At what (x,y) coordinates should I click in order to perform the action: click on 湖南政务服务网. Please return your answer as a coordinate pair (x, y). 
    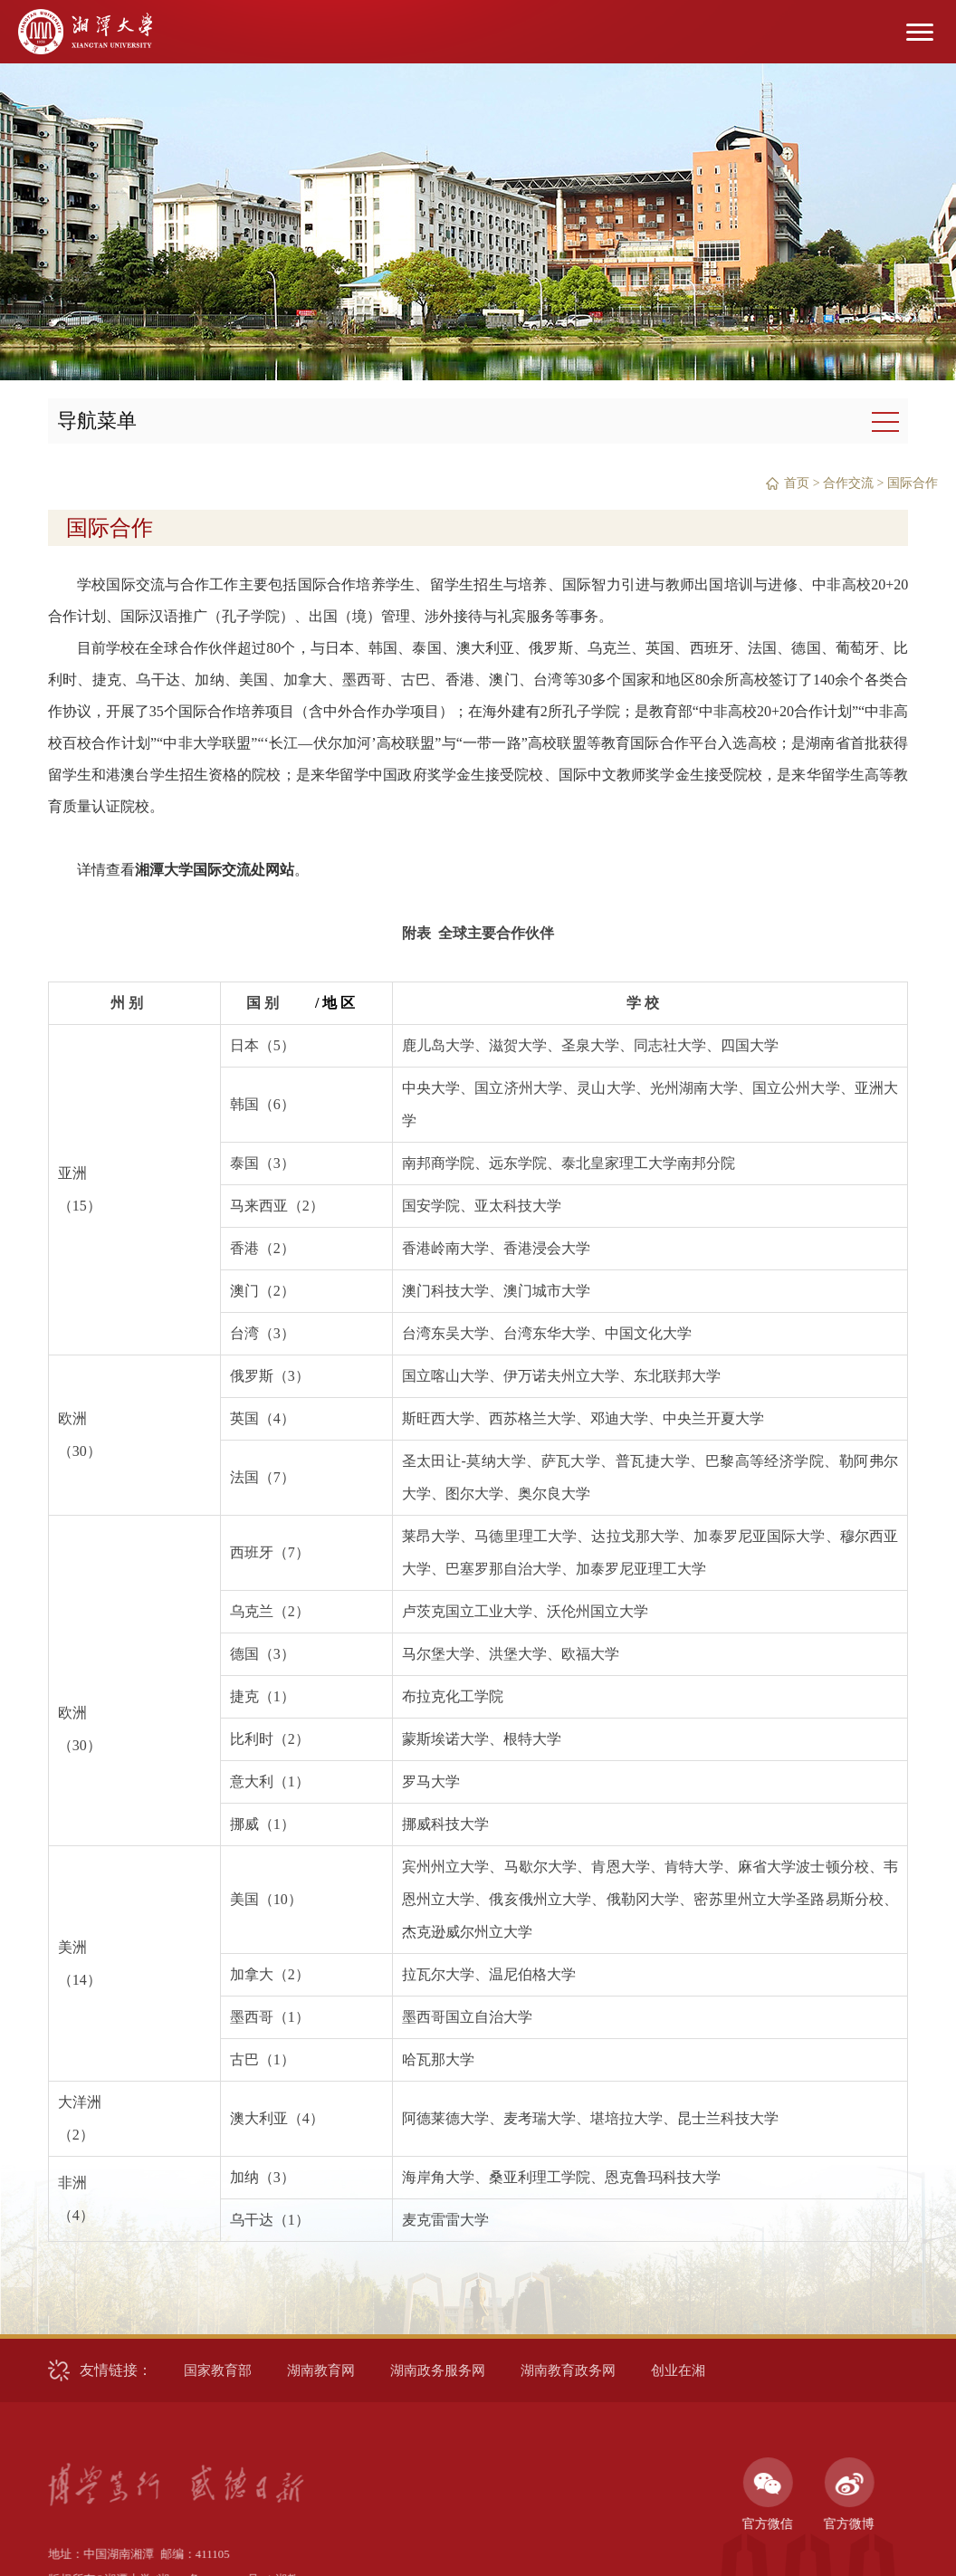
    Looking at the image, I should click on (437, 2370).